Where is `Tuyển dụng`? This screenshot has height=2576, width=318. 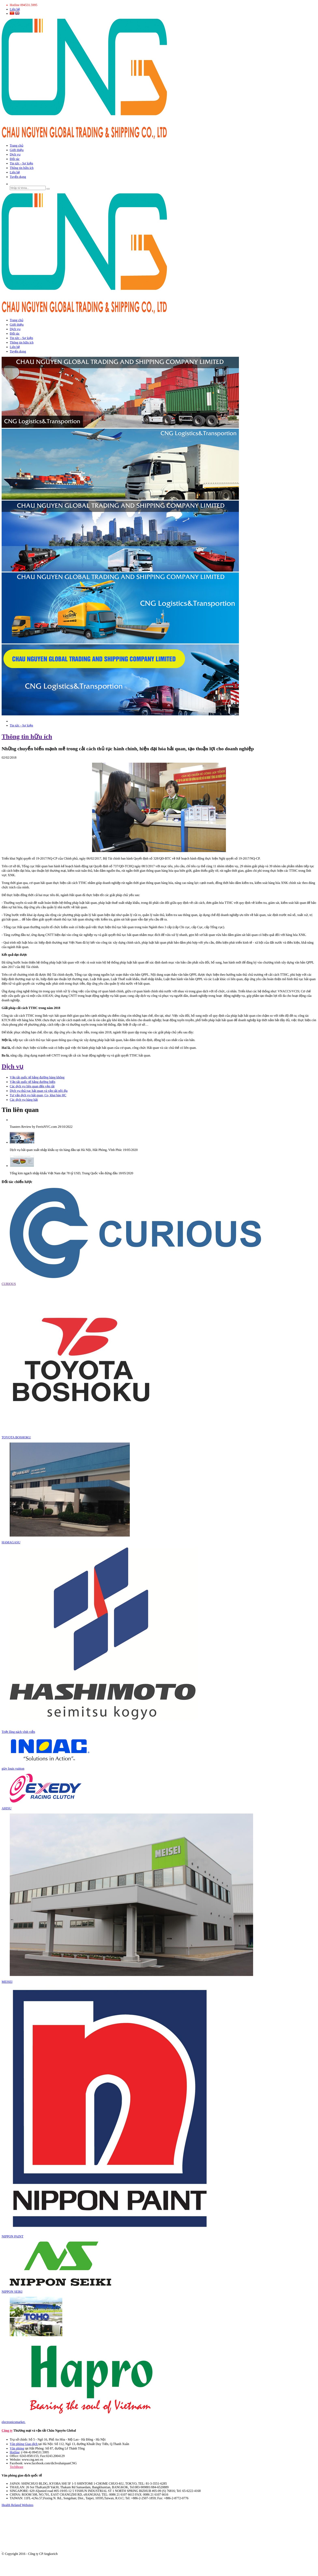 Tuyển dụng is located at coordinates (18, 176).